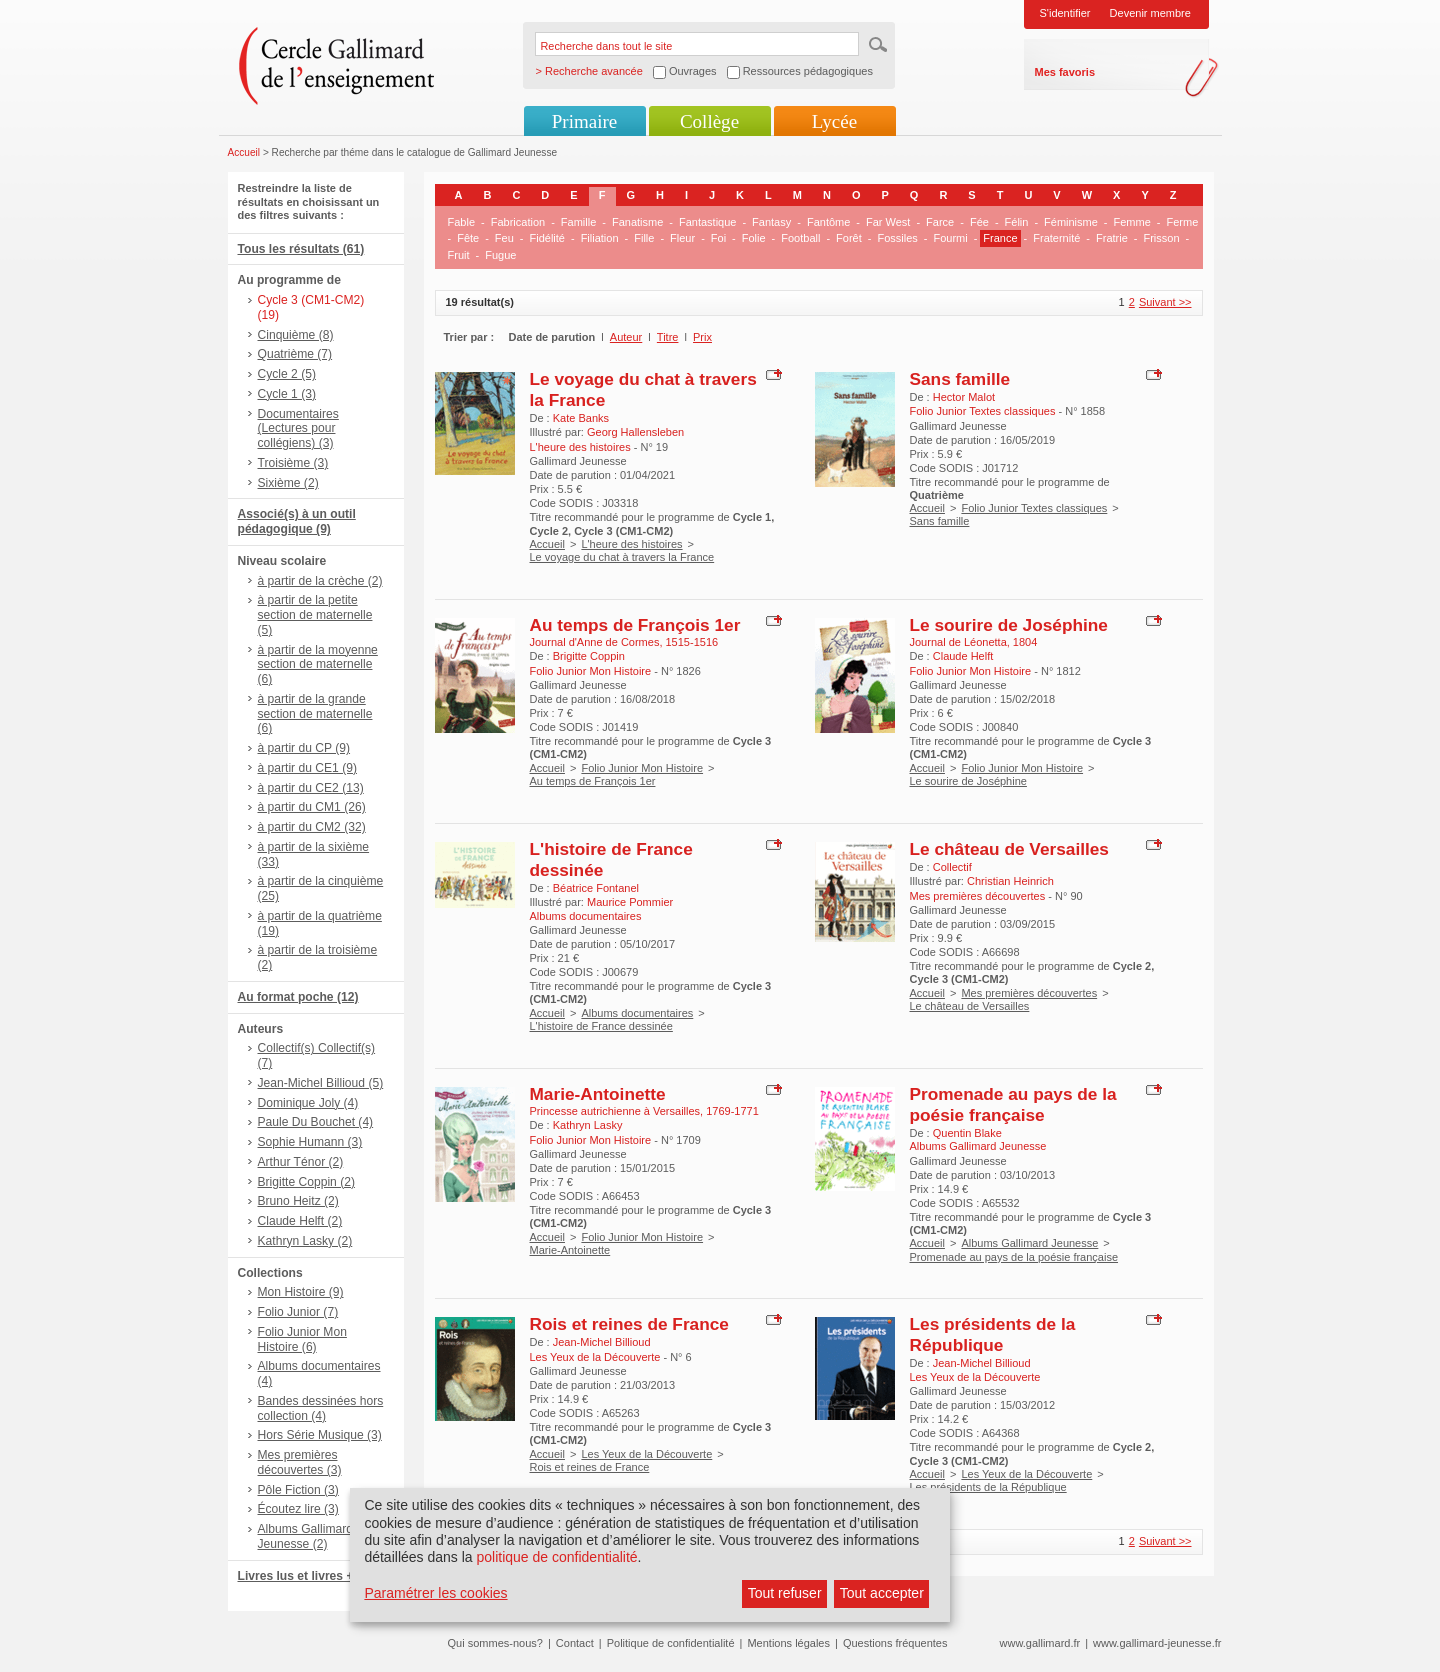 The width and height of the screenshot is (1440, 1672). I want to click on Fantôme, so click(828, 222).